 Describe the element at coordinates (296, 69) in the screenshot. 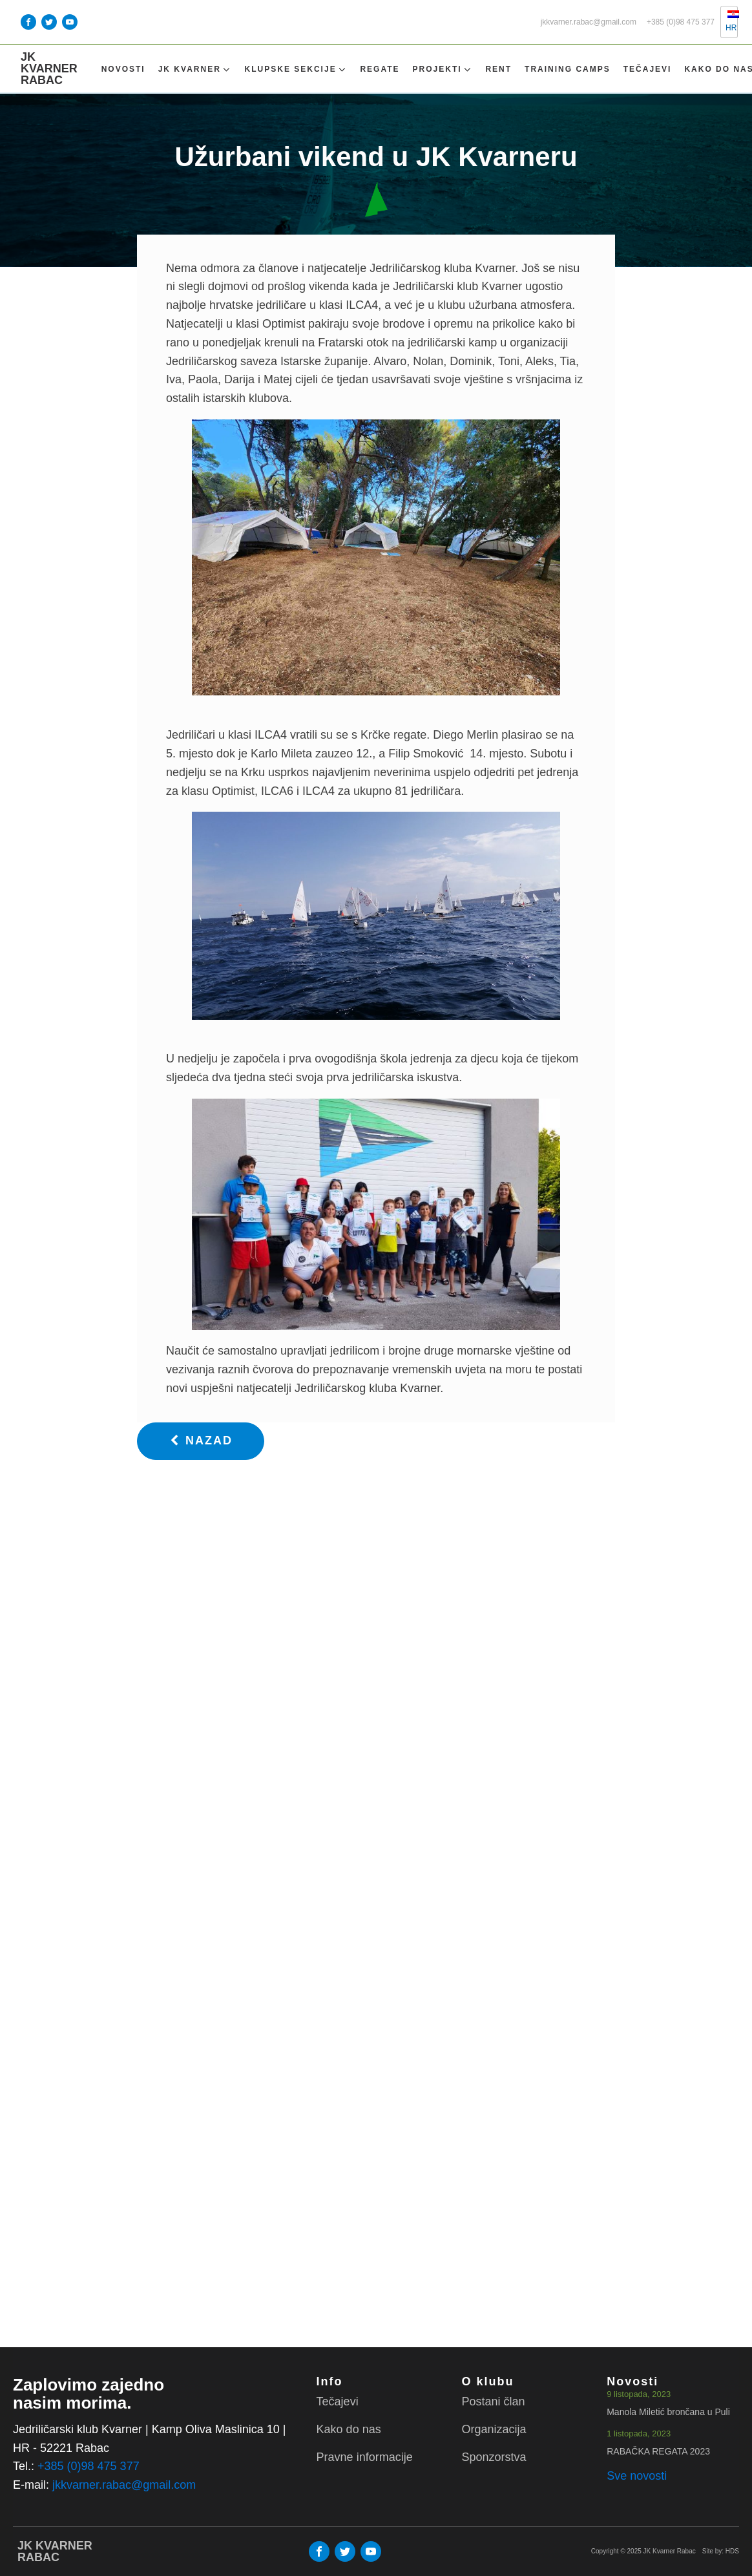

I see `Klupske sekcije` at that location.